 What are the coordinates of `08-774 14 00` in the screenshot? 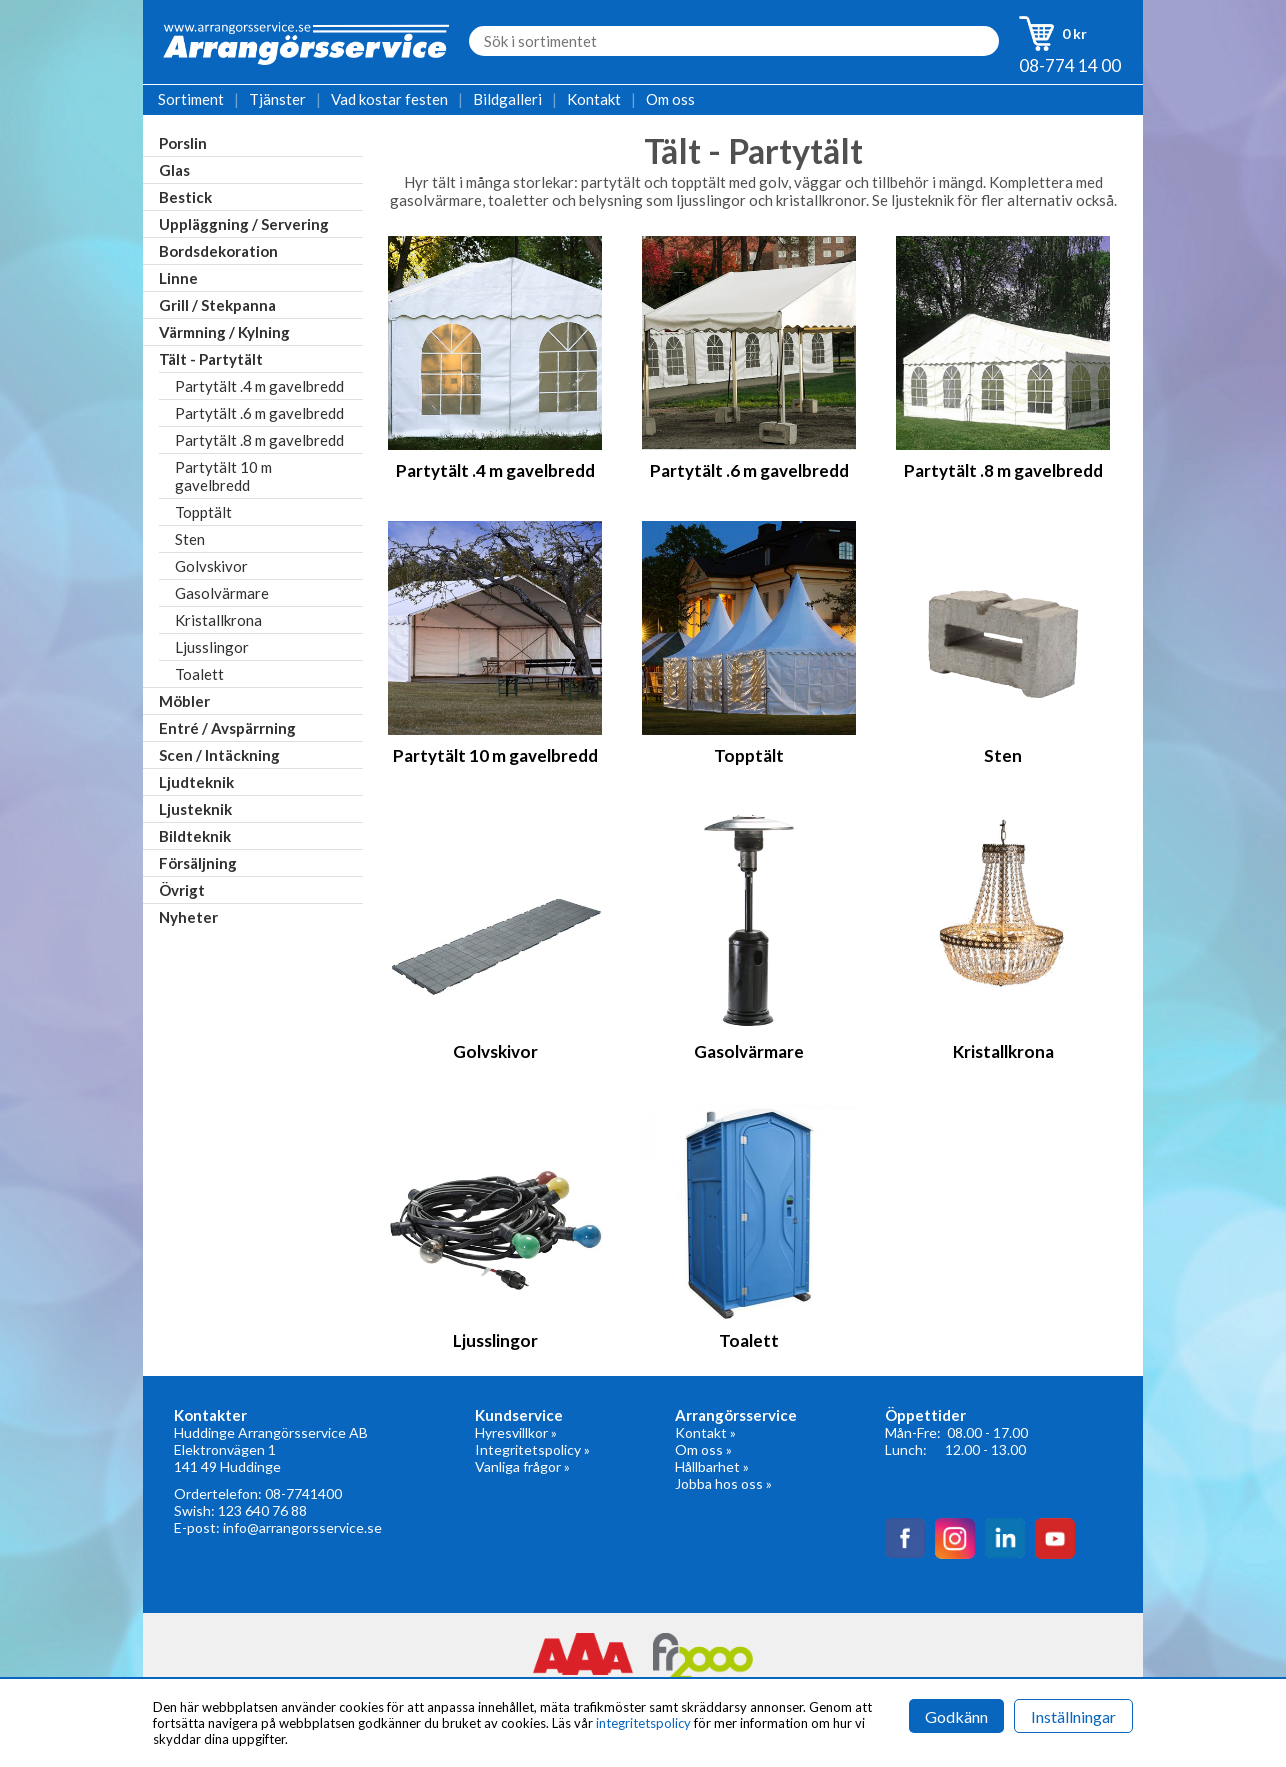 It's located at (1070, 65).